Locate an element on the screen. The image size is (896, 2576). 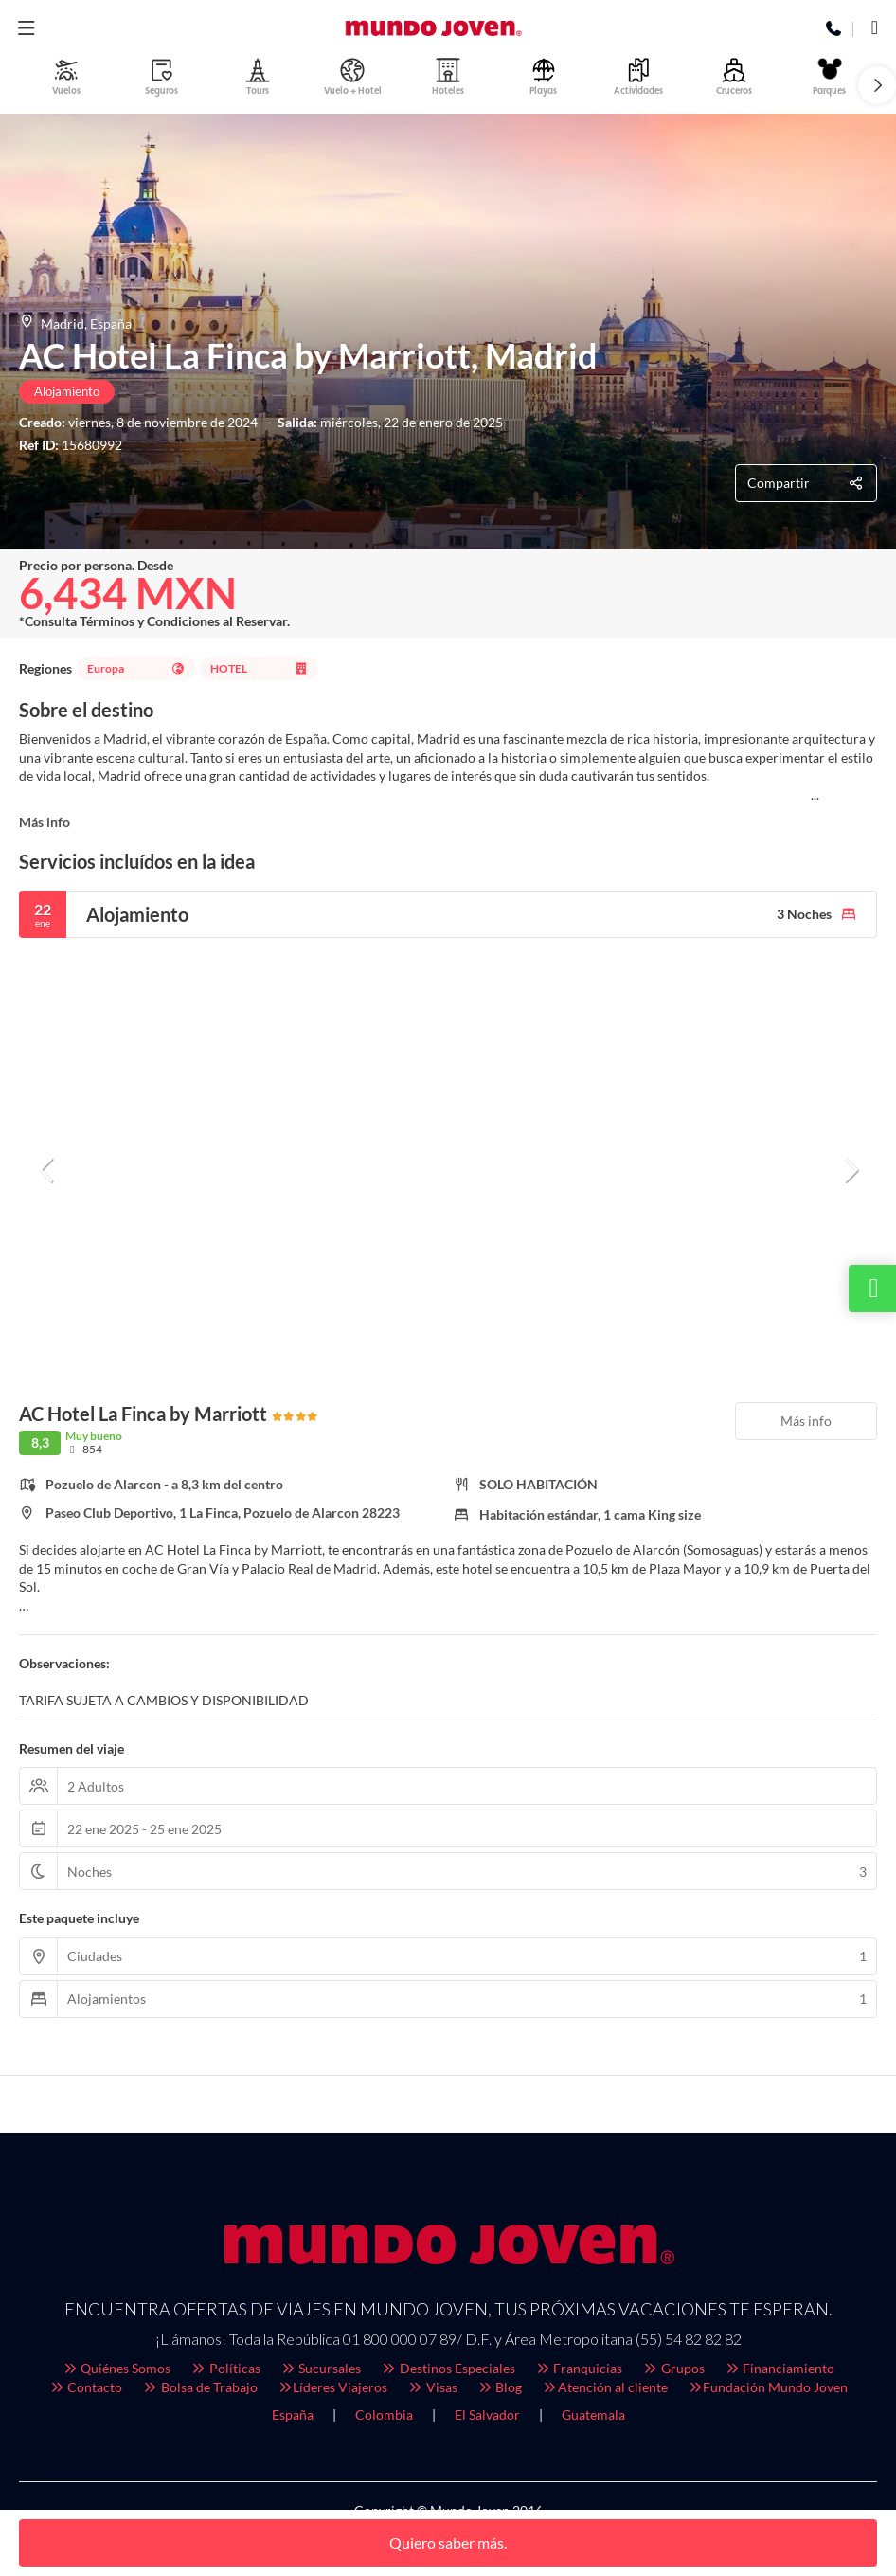
Atención al cliente is located at coordinates (604, 2387).